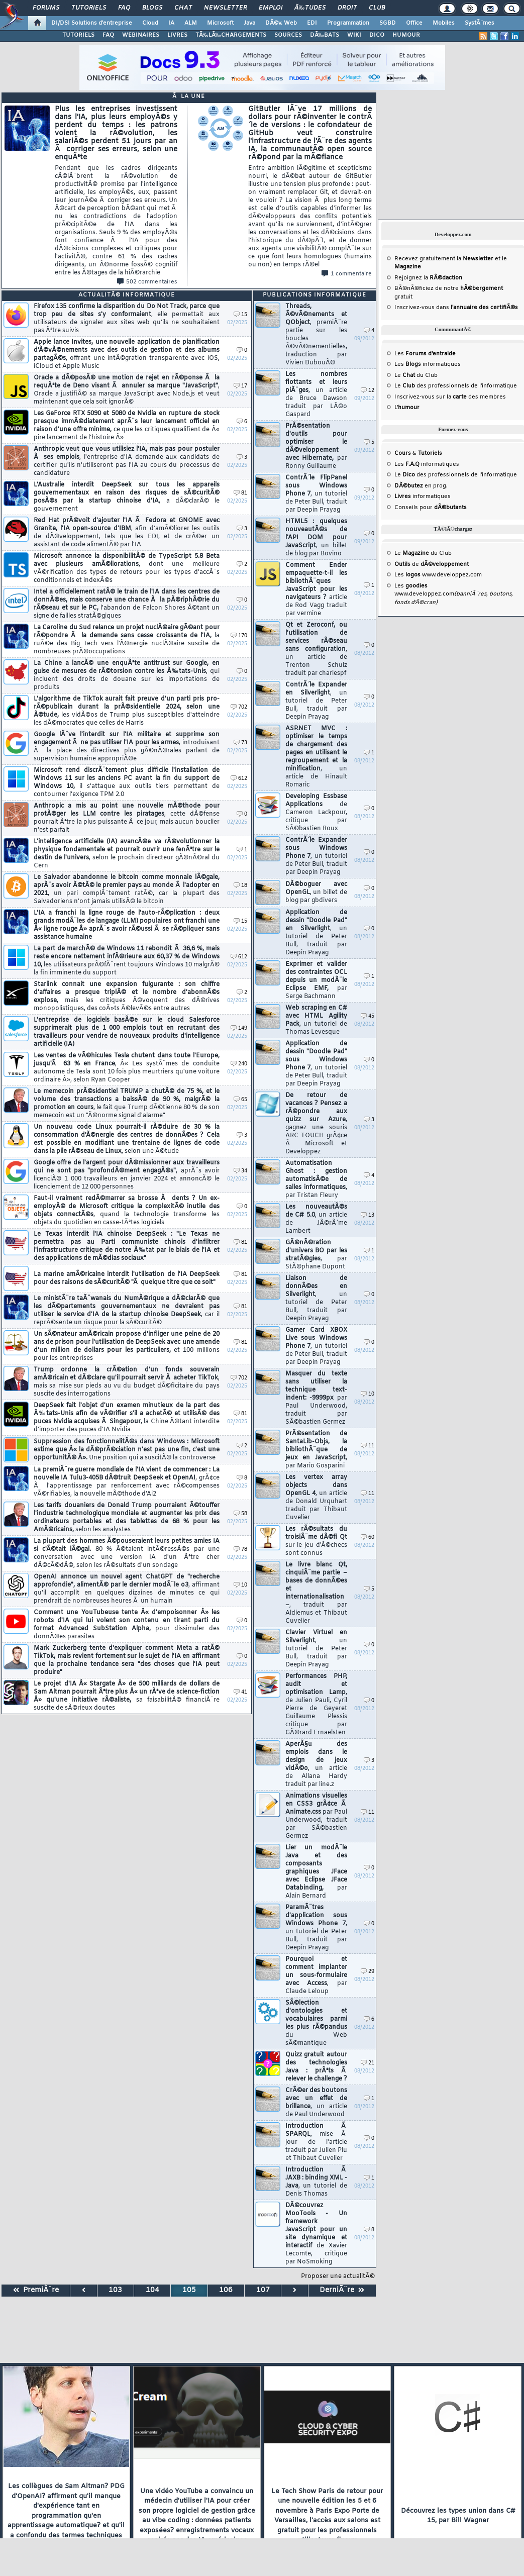 Image resolution: width=524 pixels, height=2576 pixels. What do you see at coordinates (316, 1649) in the screenshot?
I see `Clavier Virtuel en Silverlight` at bounding box center [316, 1649].